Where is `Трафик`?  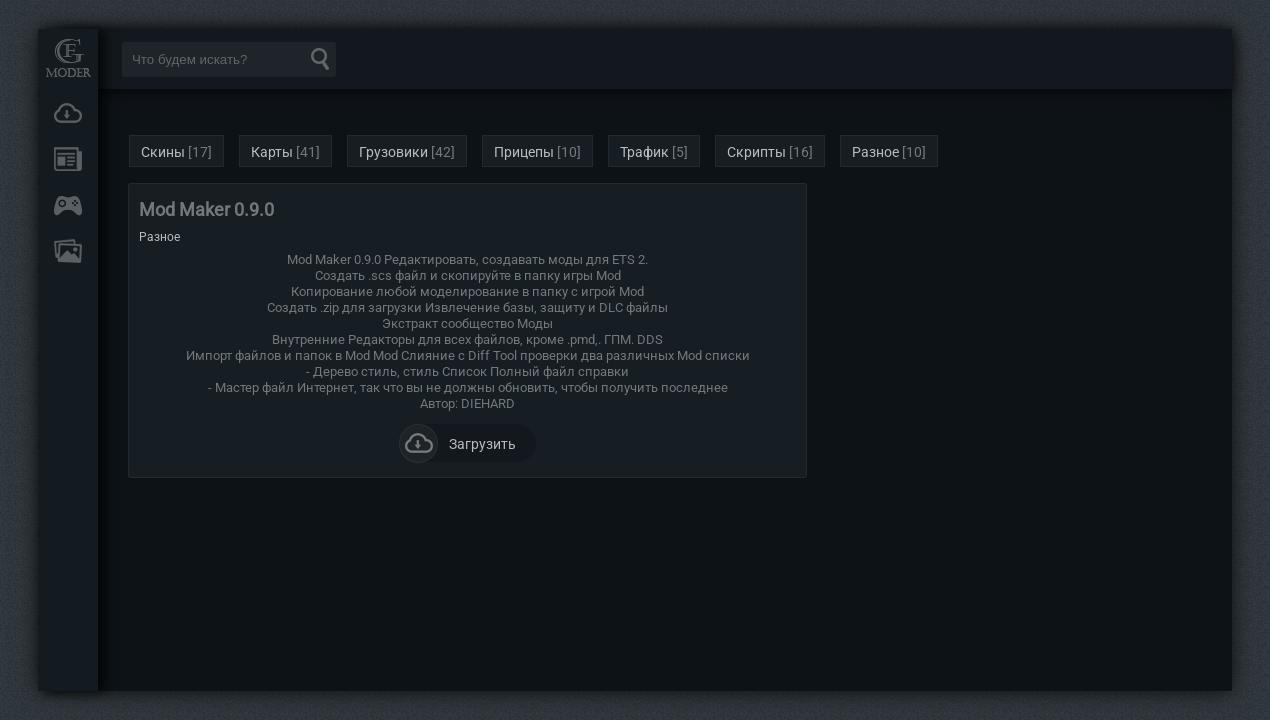
Трафик is located at coordinates (644, 152).